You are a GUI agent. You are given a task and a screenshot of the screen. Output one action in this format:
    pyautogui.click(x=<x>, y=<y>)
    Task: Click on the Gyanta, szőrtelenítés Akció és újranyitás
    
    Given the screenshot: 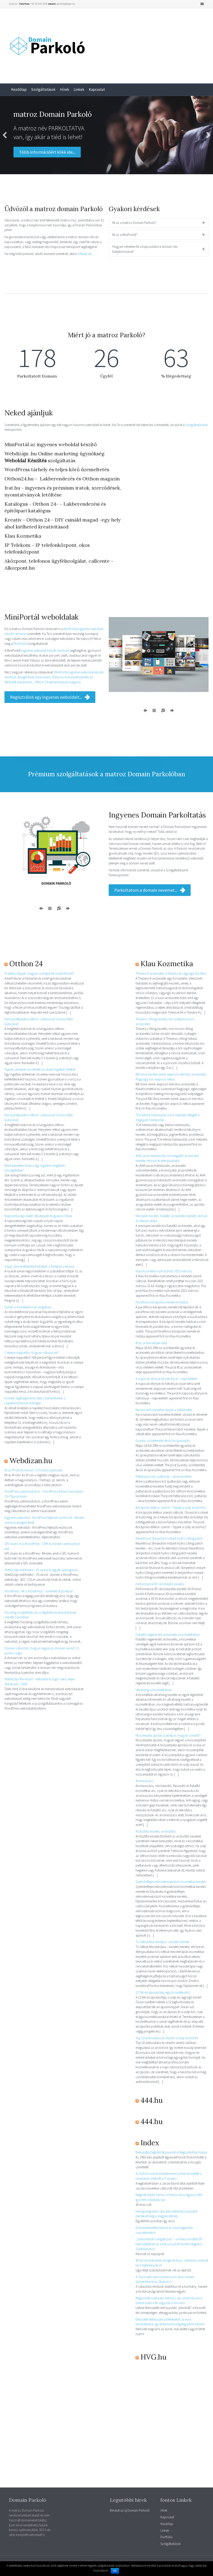 What is the action you would take?
    pyautogui.click(x=163, y=1441)
    